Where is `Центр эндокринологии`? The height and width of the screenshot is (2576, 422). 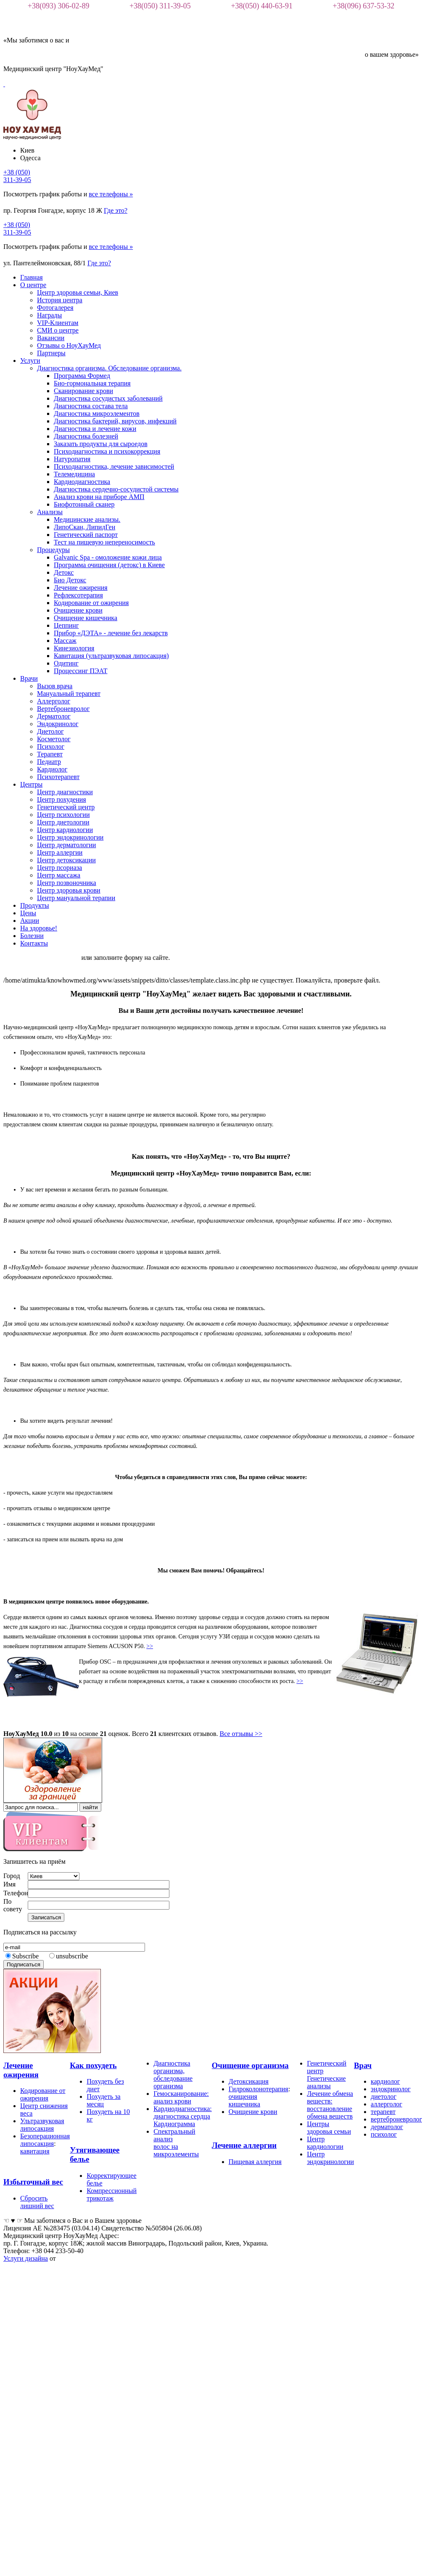 Центр эндокринологии is located at coordinates (70, 837).